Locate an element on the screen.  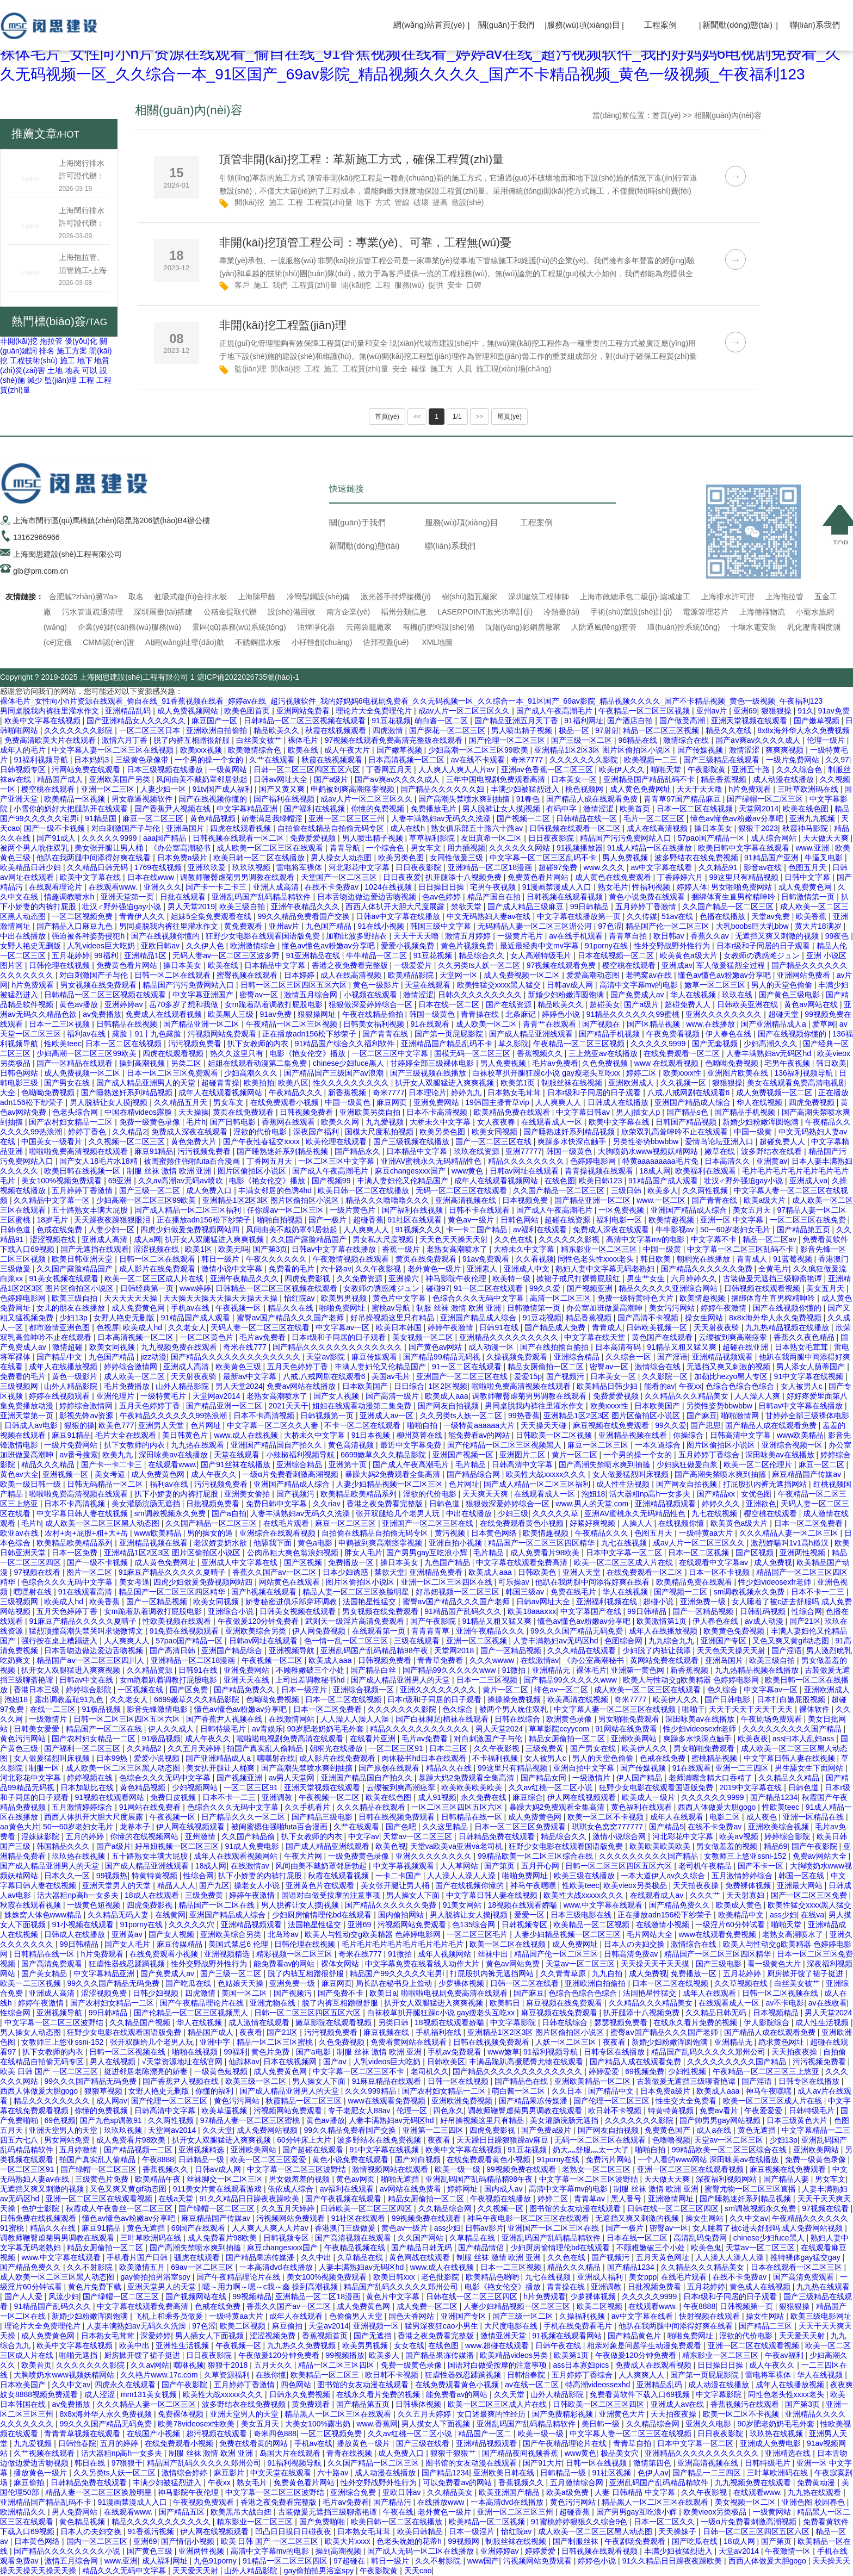
av在线手机观看 is located at coordinates (577, 936).